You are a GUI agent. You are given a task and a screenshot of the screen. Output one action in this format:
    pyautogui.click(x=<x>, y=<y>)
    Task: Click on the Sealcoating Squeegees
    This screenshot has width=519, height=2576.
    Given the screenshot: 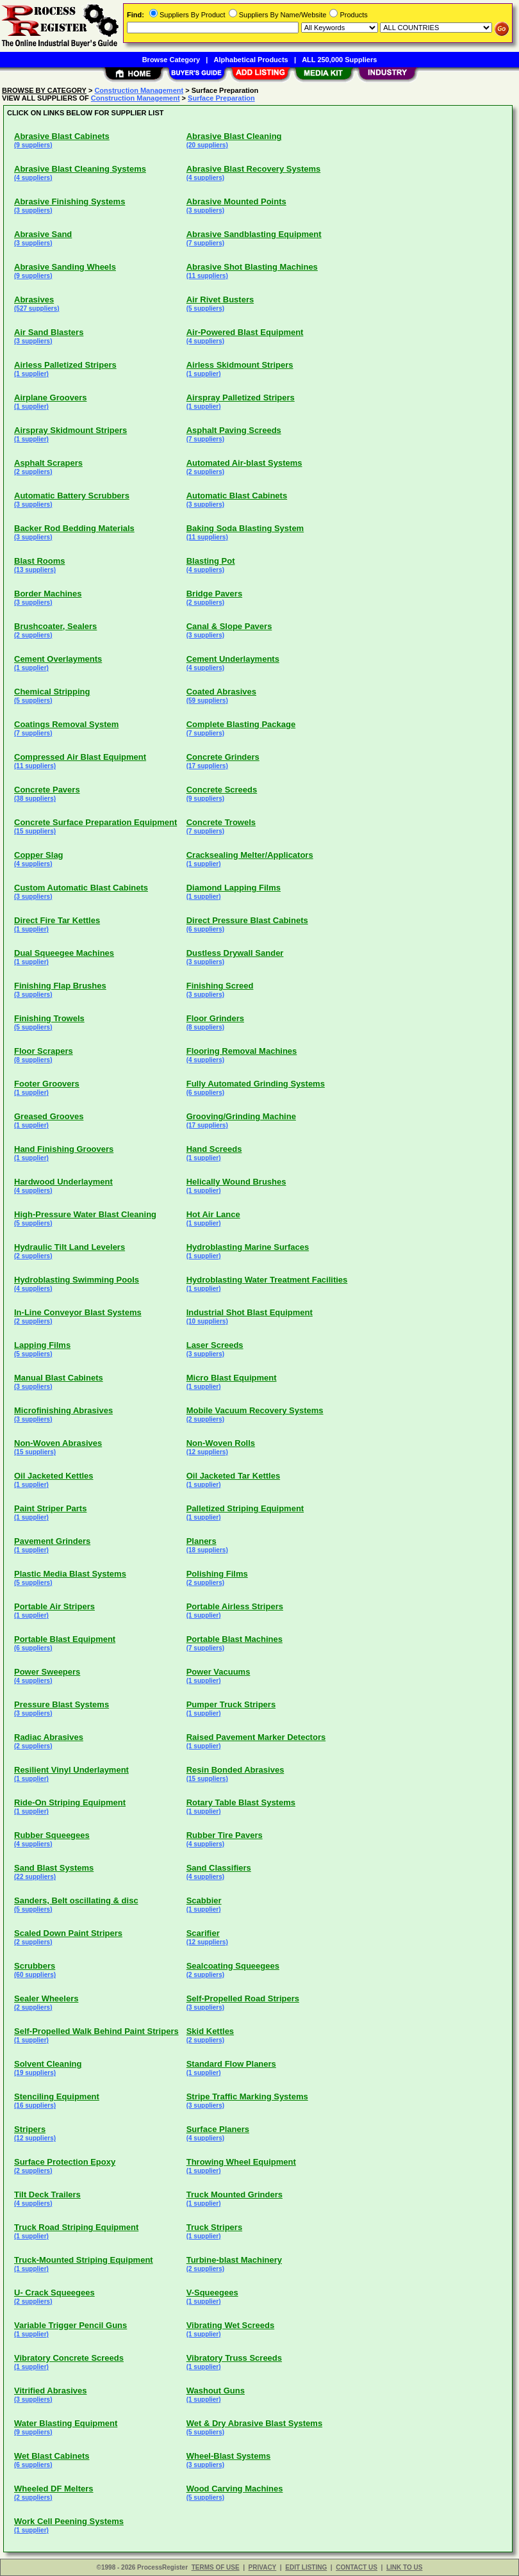 What is the action you would take?
    pyautogui.click(x=232, y=1966)
    